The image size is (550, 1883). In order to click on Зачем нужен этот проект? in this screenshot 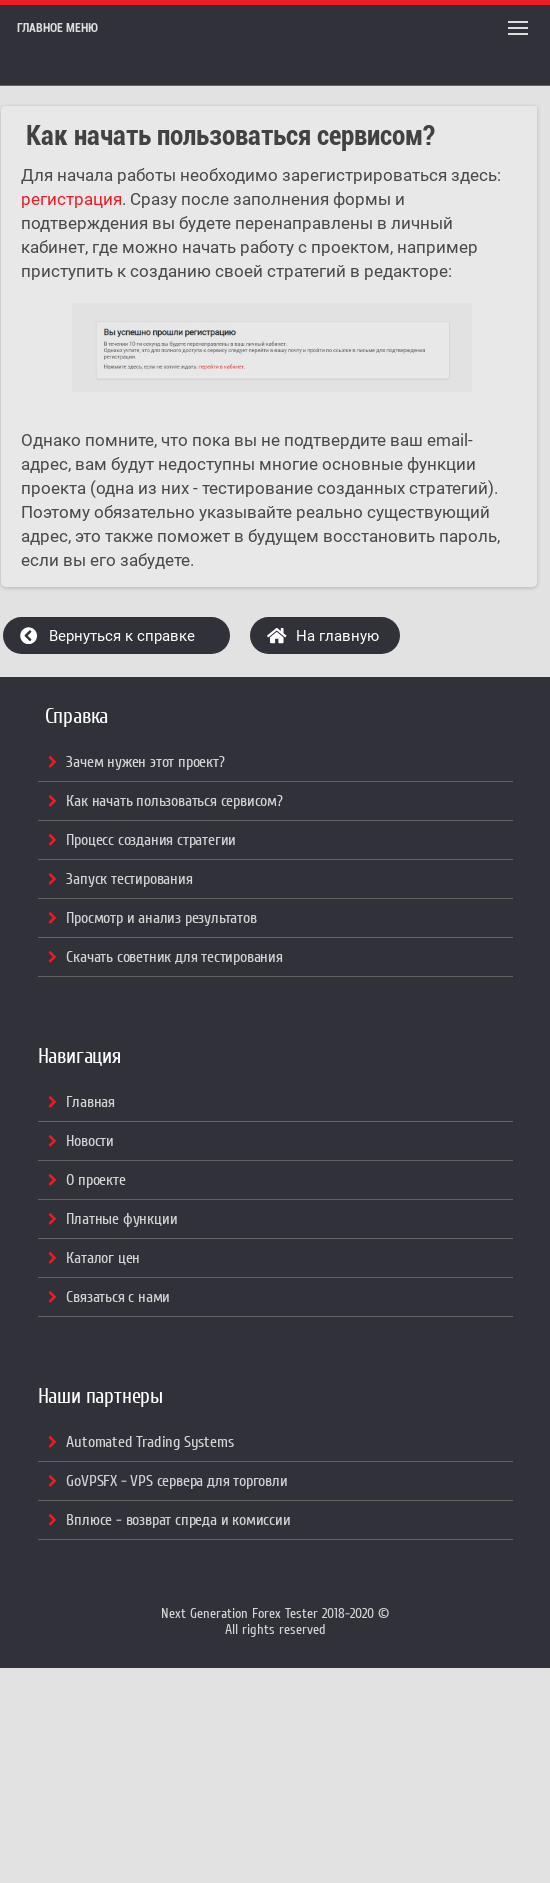, I will do `click(145, 762)`.